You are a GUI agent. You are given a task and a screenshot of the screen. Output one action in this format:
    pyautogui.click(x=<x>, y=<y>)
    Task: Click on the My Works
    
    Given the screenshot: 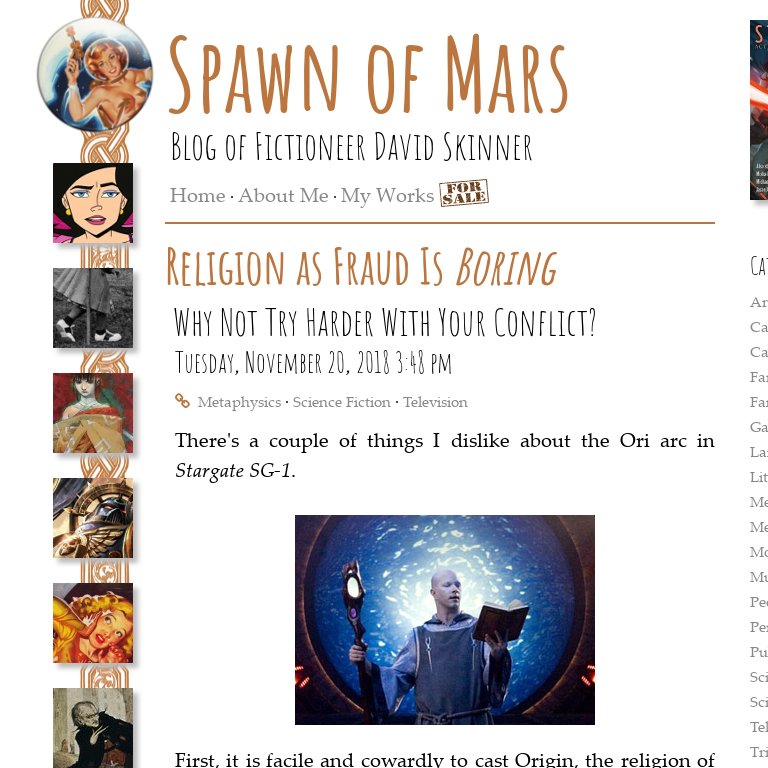 What is the action you would take?
    pyautogui.click(x=387, y=194)
    